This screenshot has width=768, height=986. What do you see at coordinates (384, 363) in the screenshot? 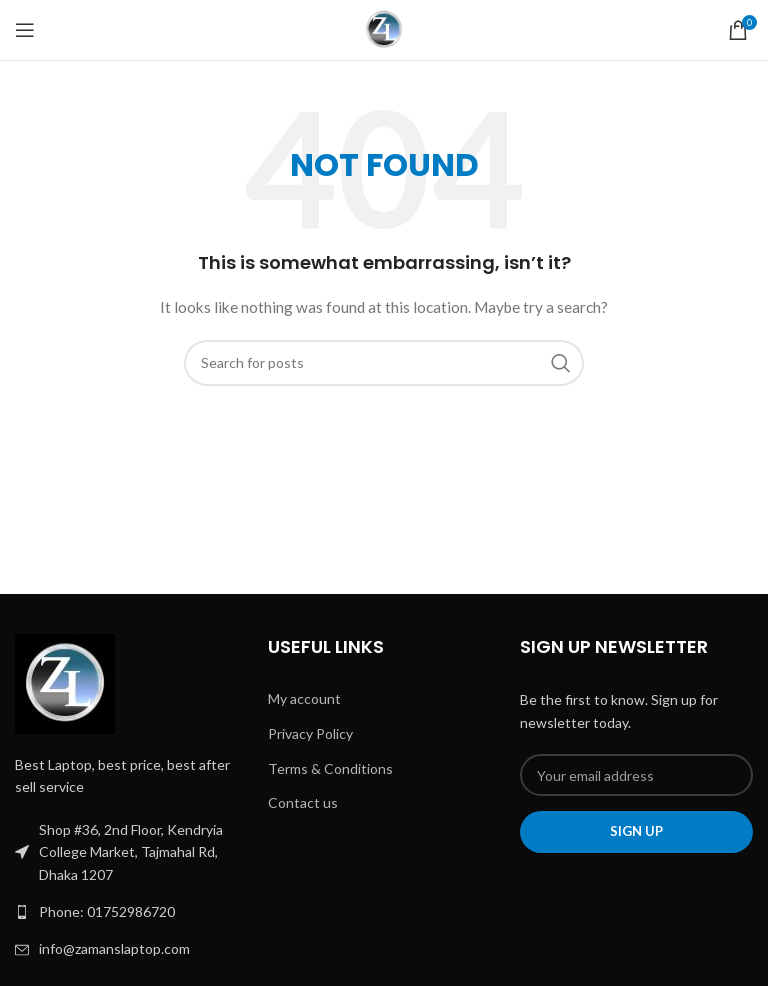
I see `[Search]` at bounding box center [384, 363].